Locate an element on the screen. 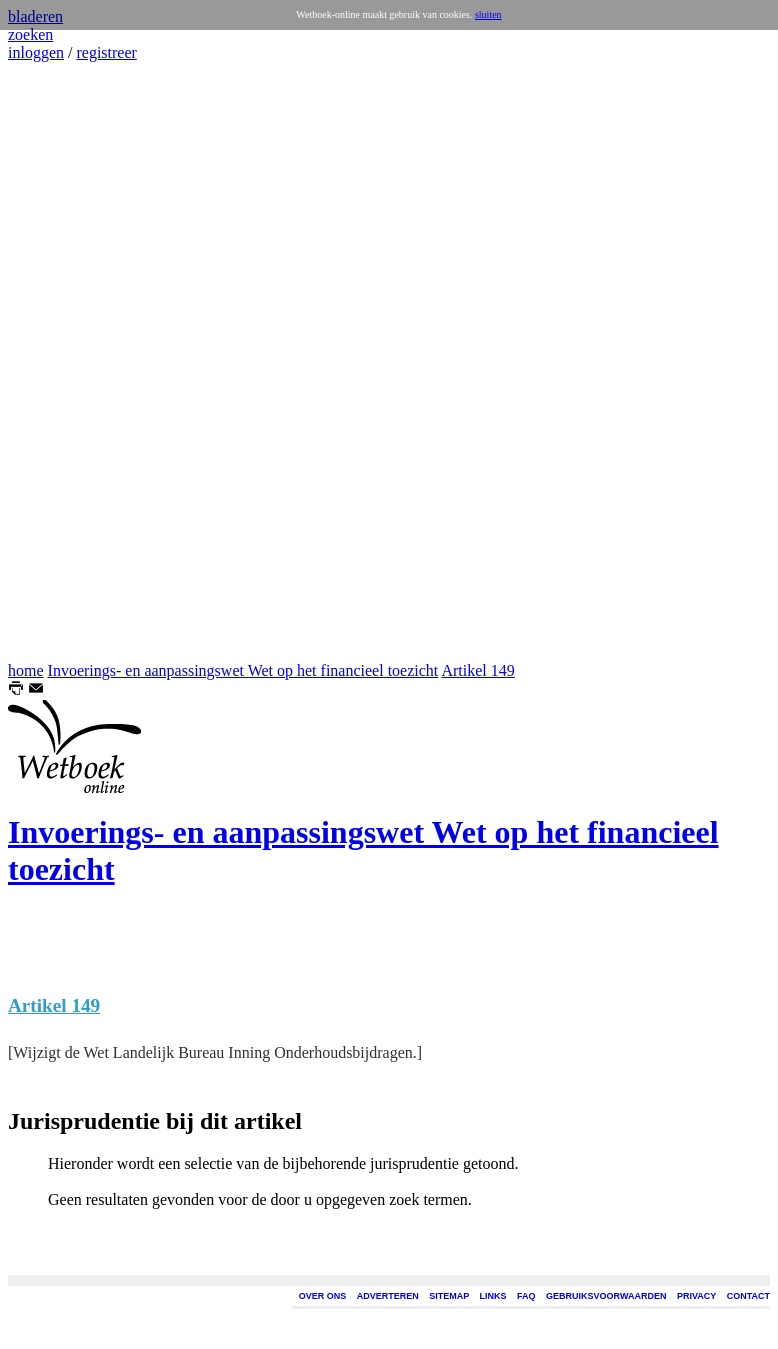 This screenshot has width=778, height=1349. home is located at coordinates (26, 670).